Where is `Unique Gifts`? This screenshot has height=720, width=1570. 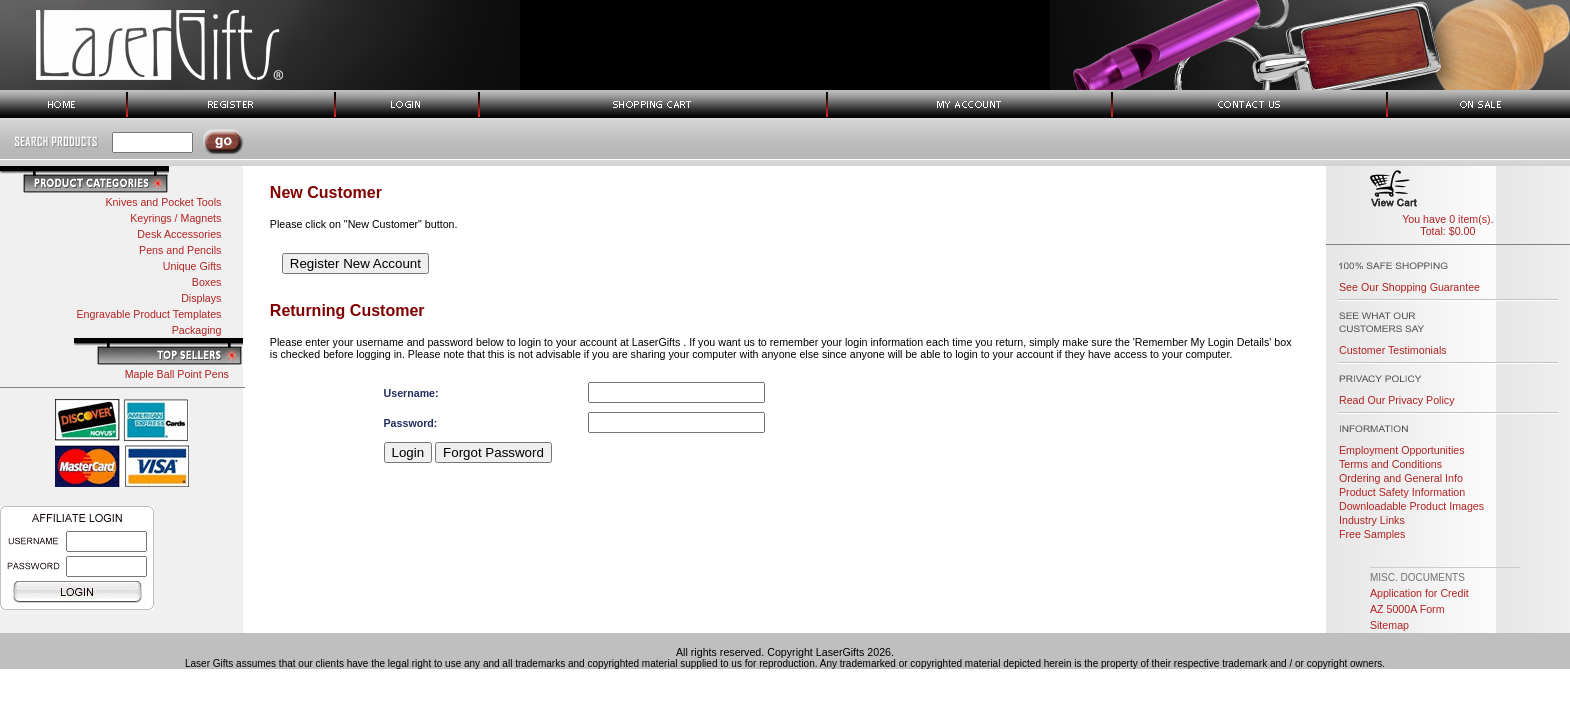 Unique Gifts is located at coordinates (192, 266).